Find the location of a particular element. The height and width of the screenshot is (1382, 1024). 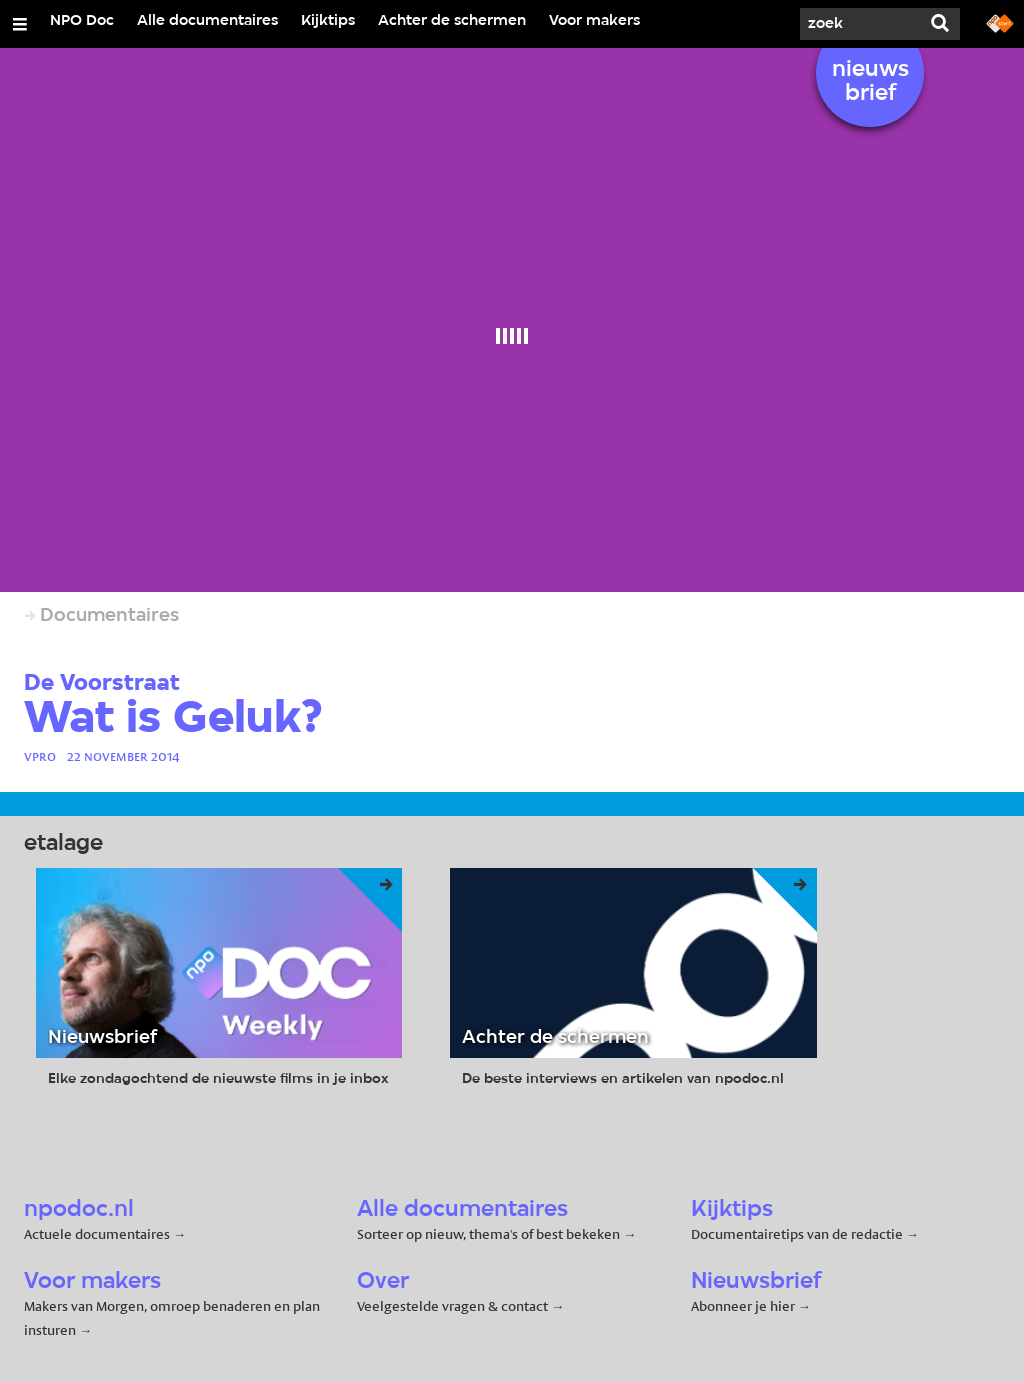

[Zoek] is located at coordinates (860, 24).